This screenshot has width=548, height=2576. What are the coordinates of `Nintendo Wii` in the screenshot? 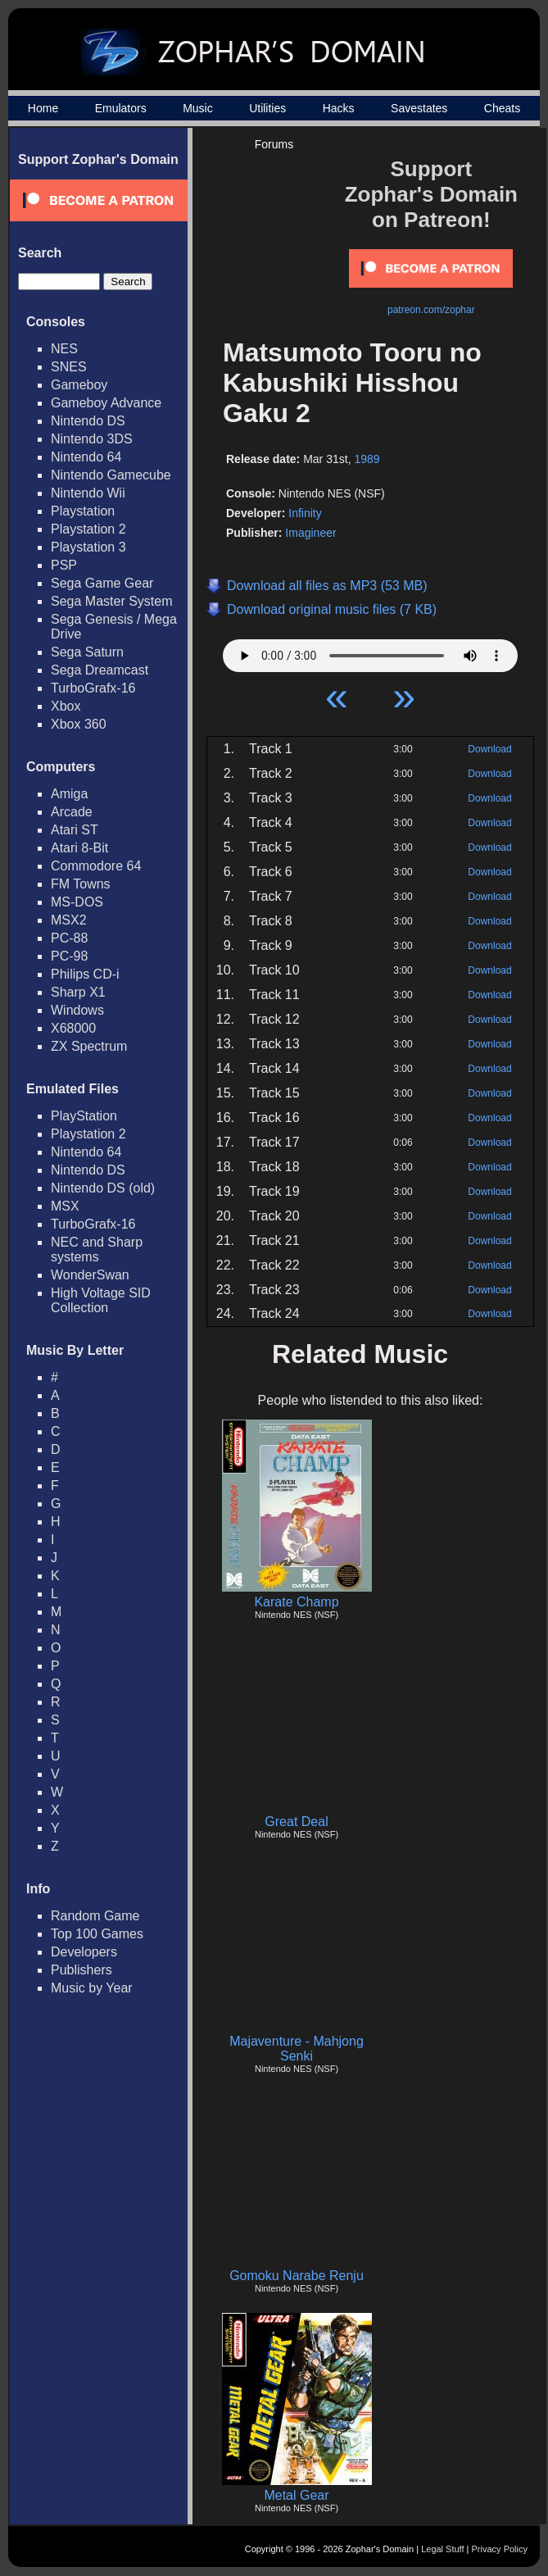 It's located at (88, 493).